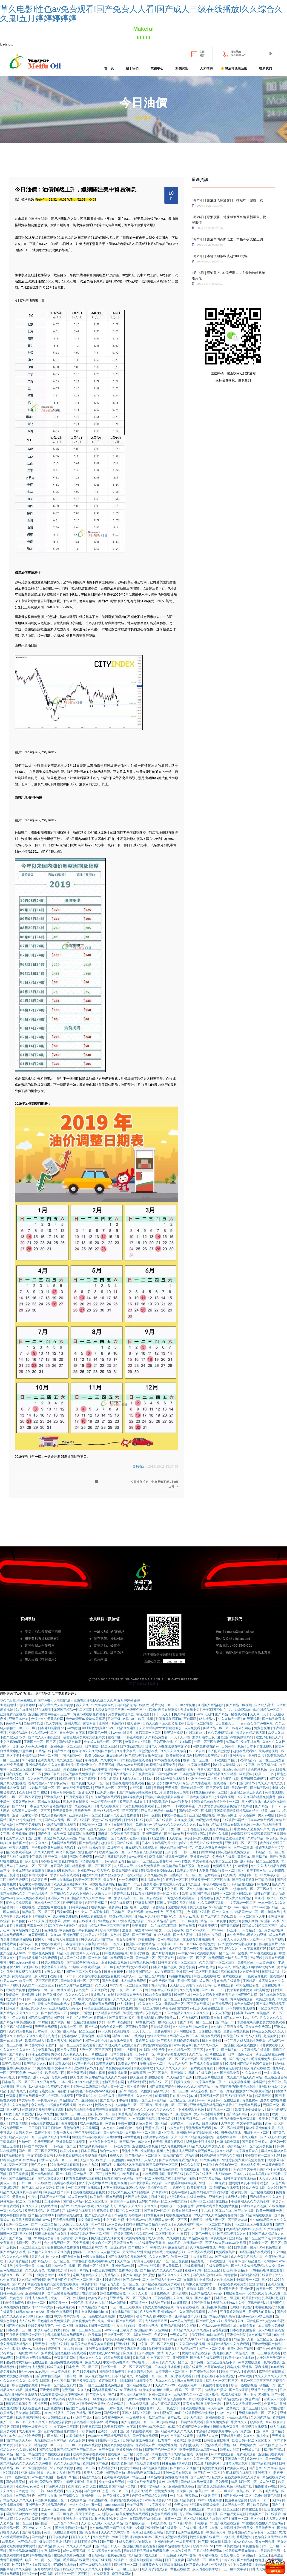  I want to click on 国产传媒视频, so click(77, 2073).